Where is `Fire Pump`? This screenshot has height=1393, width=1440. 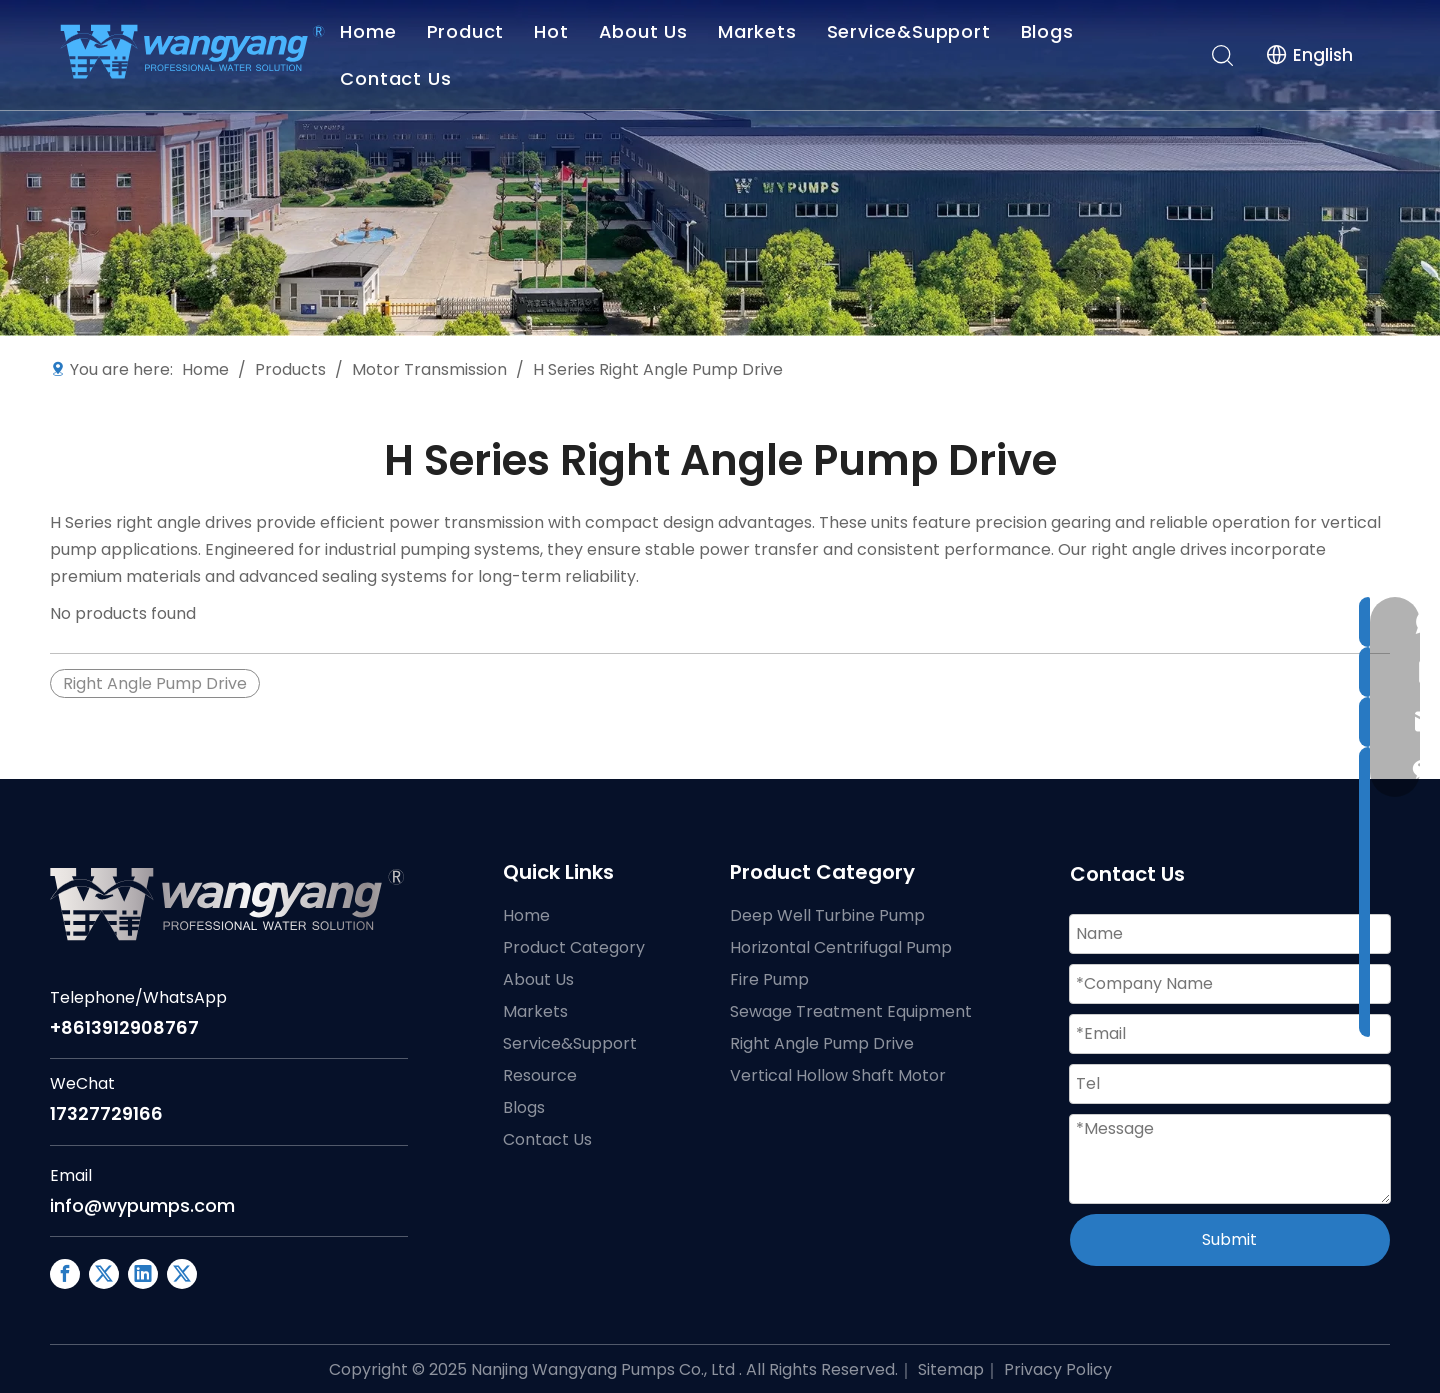 Fire Pump is located at coordinates (769, 979).